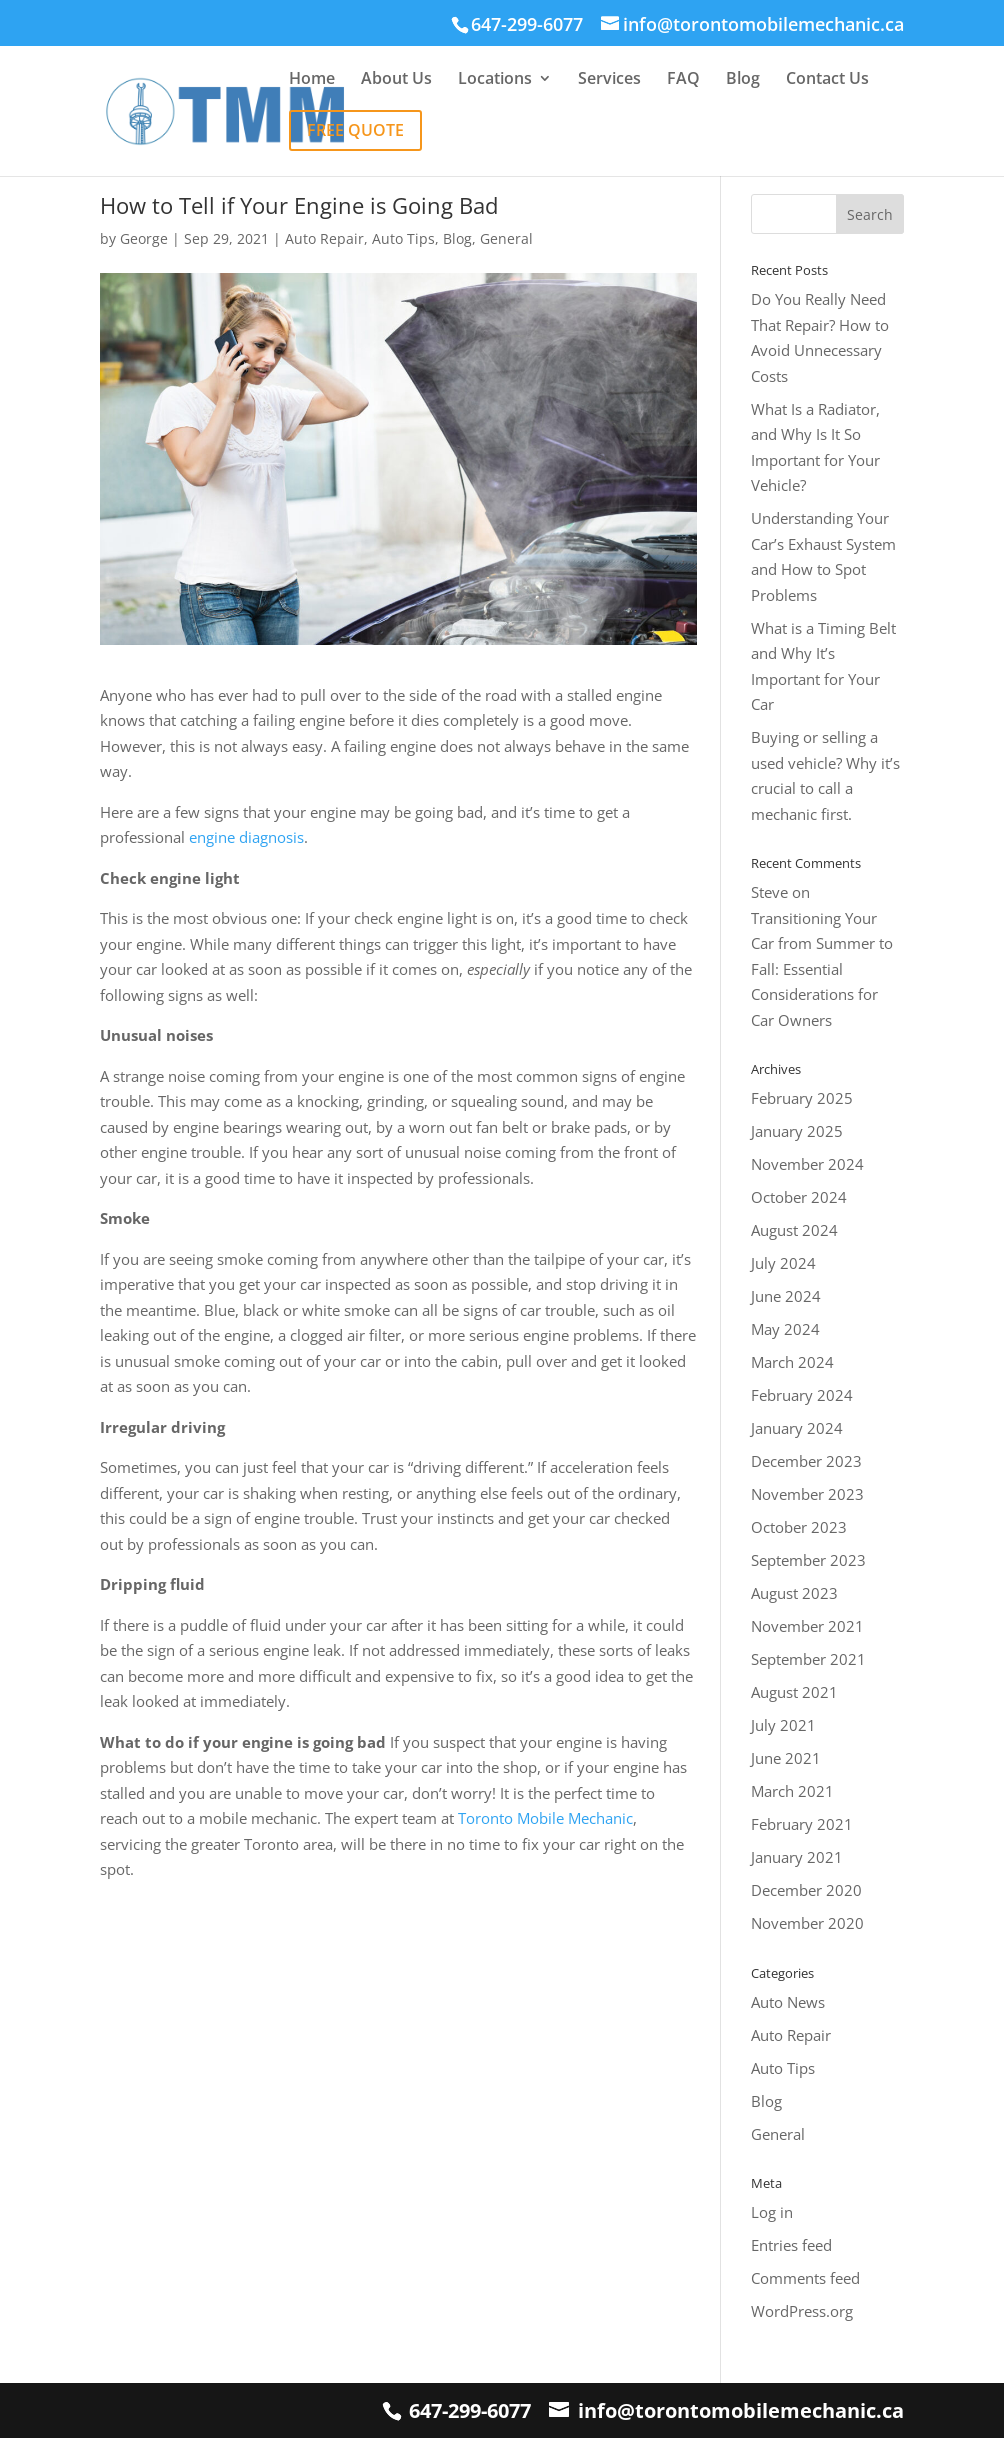  I want to click on August 2024, so click(794, 1230).